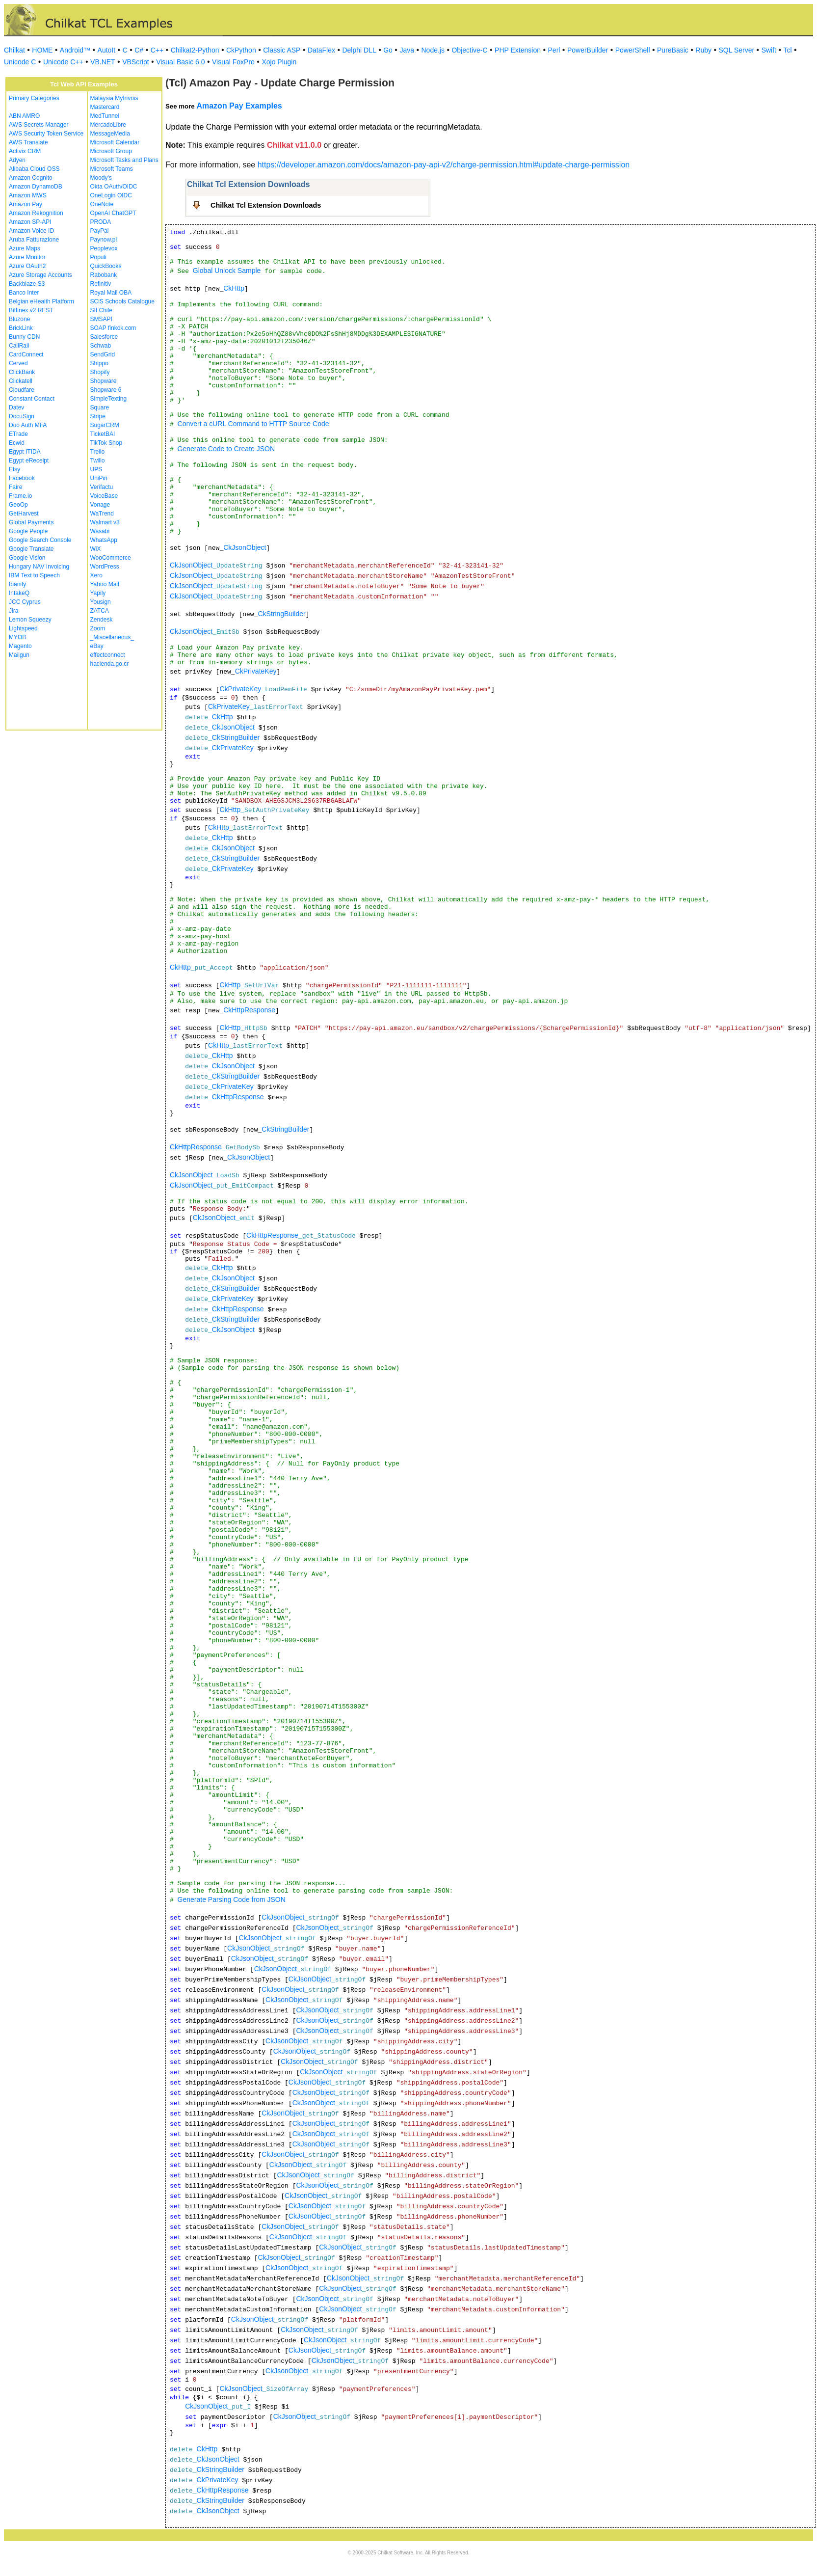  What do you see at coordinates (97, 416) in the screenshot?
I see `Stripe` at bounding box center [97, 416].